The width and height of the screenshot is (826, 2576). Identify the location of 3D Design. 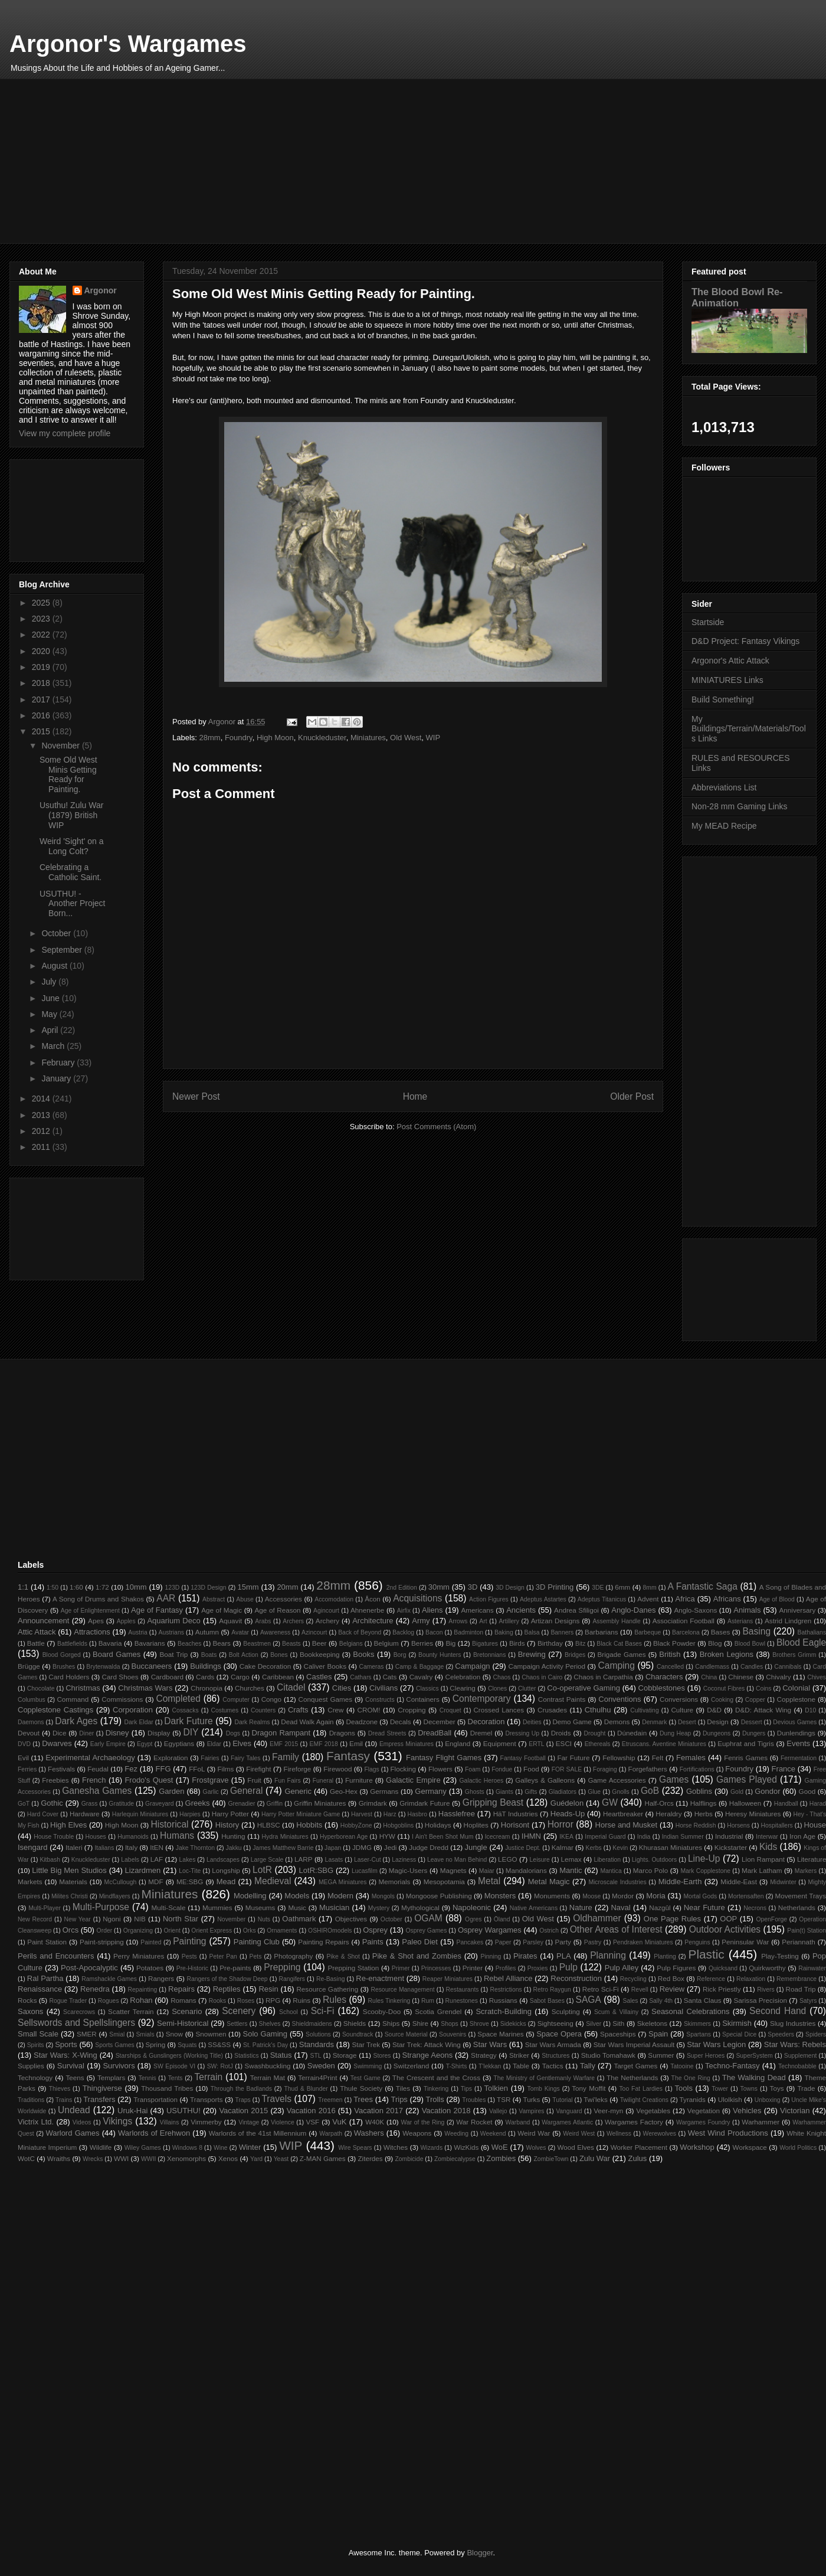
(510, 1587).